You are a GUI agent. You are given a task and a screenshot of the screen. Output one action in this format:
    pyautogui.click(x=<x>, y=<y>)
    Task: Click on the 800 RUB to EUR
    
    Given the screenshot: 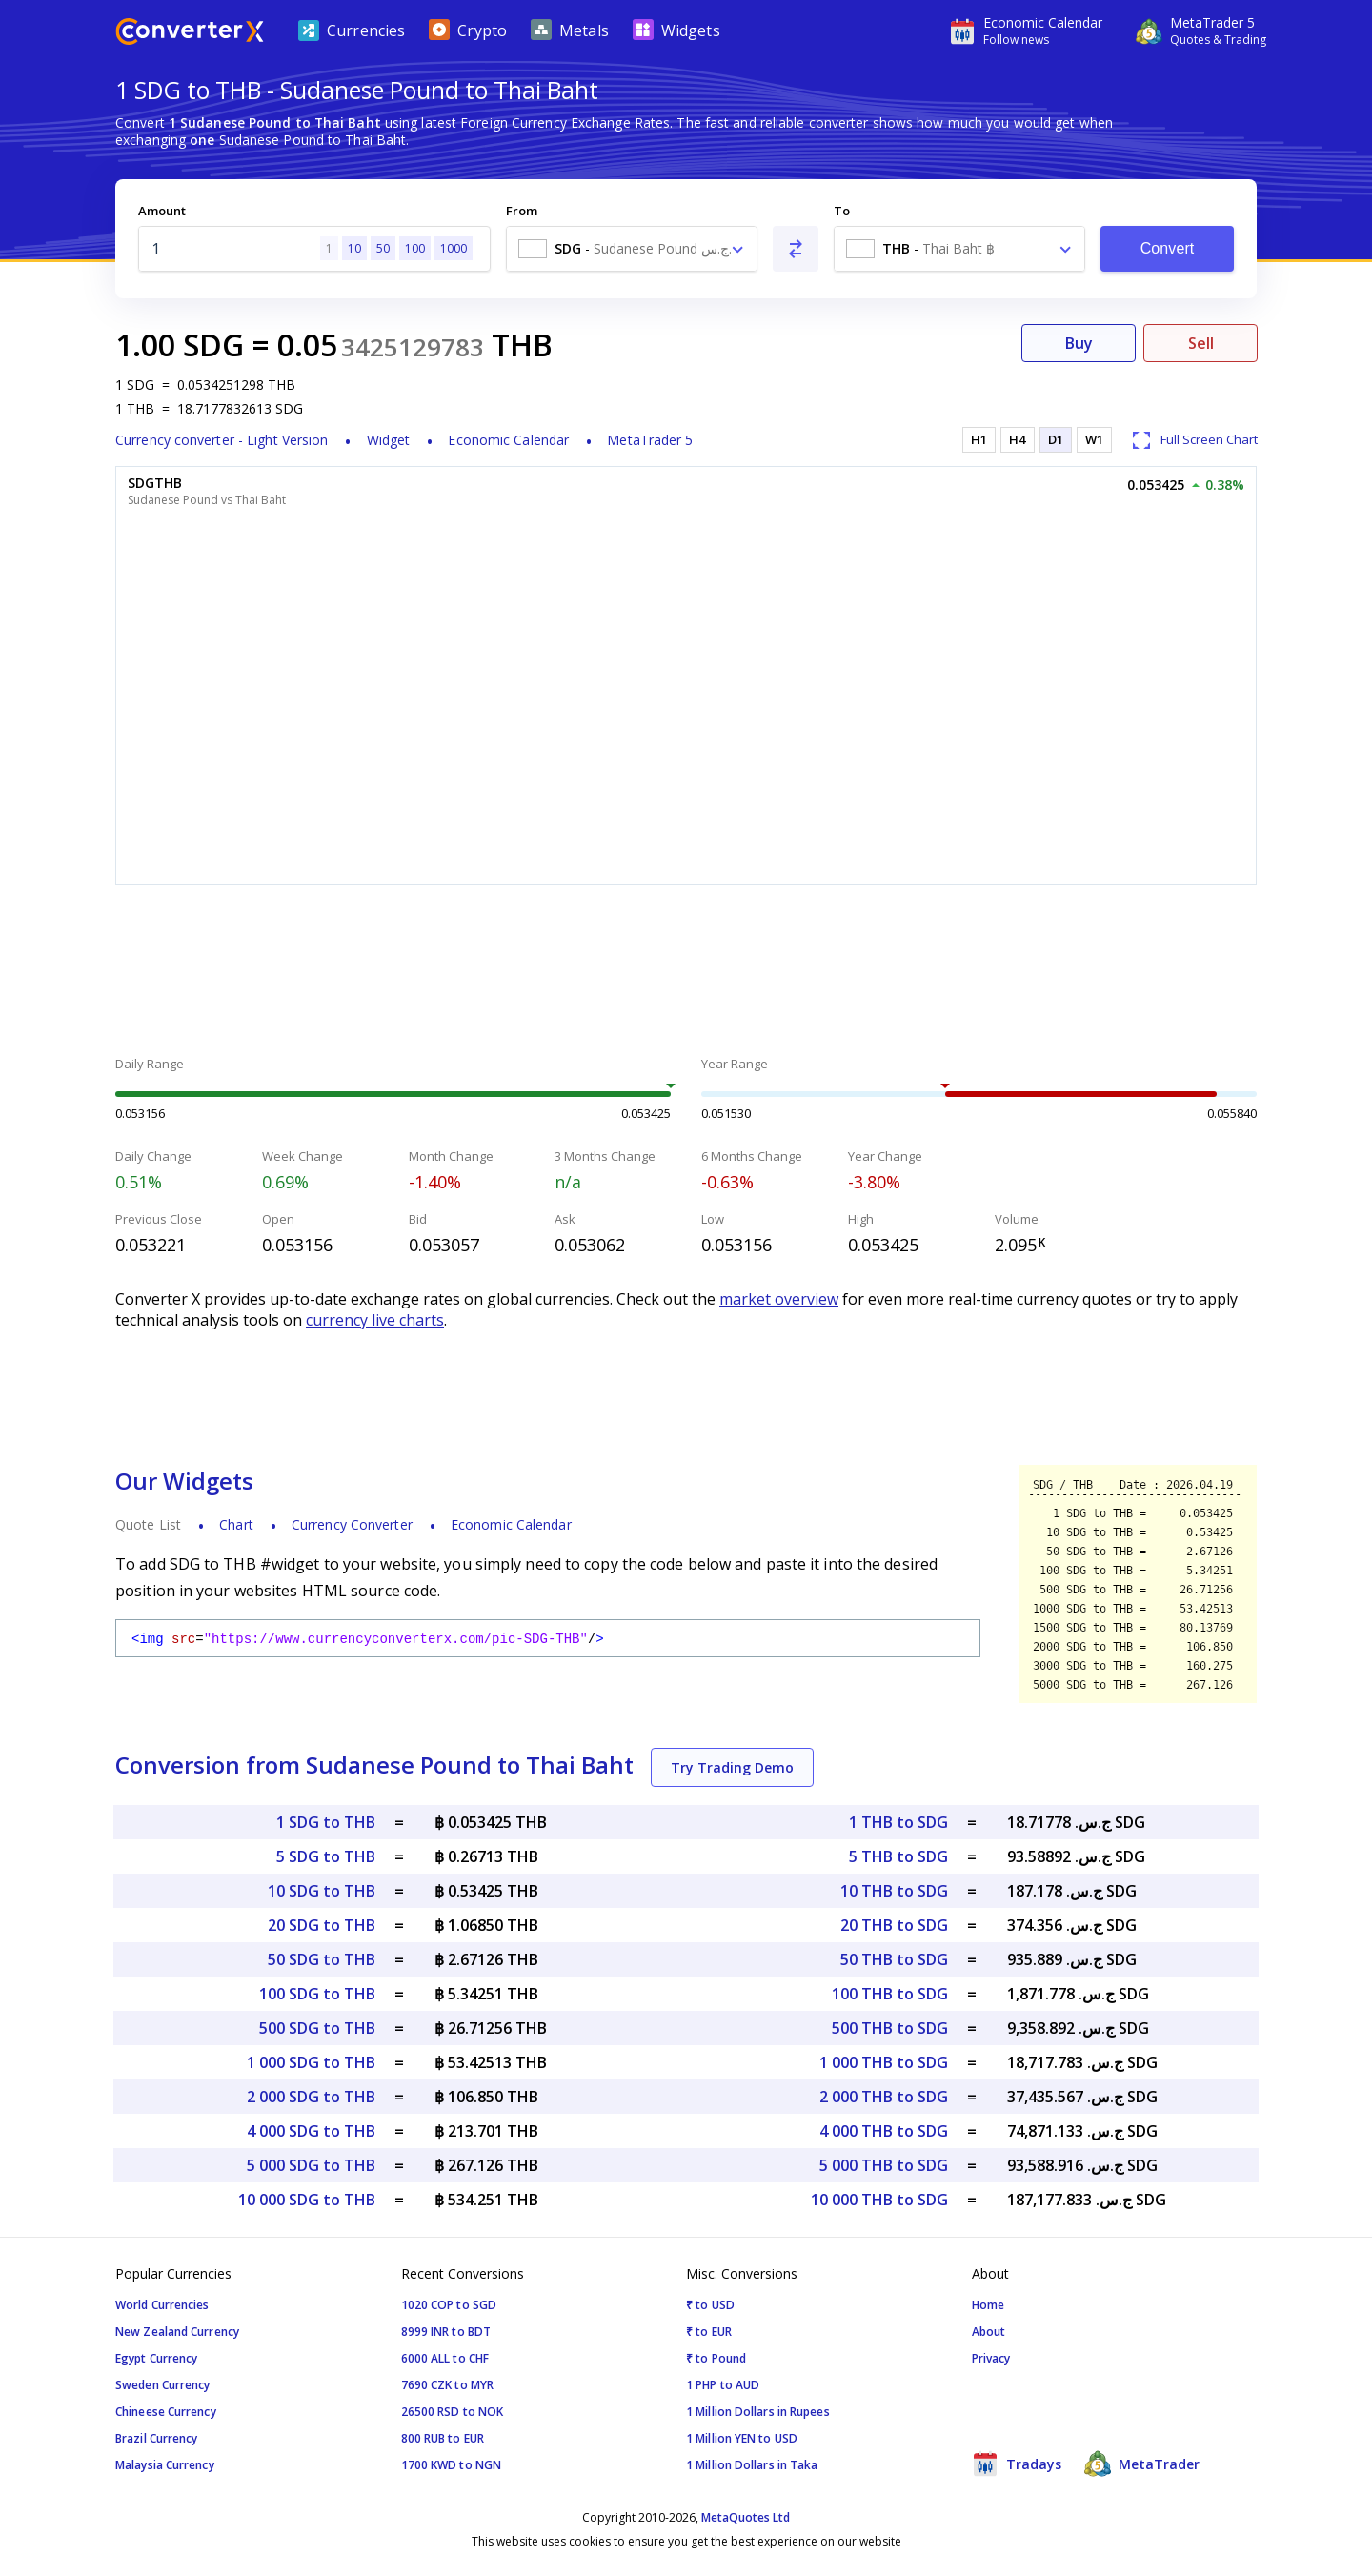 What is the action you would take?
    pyautogui.click(x=442, y=2438)
    